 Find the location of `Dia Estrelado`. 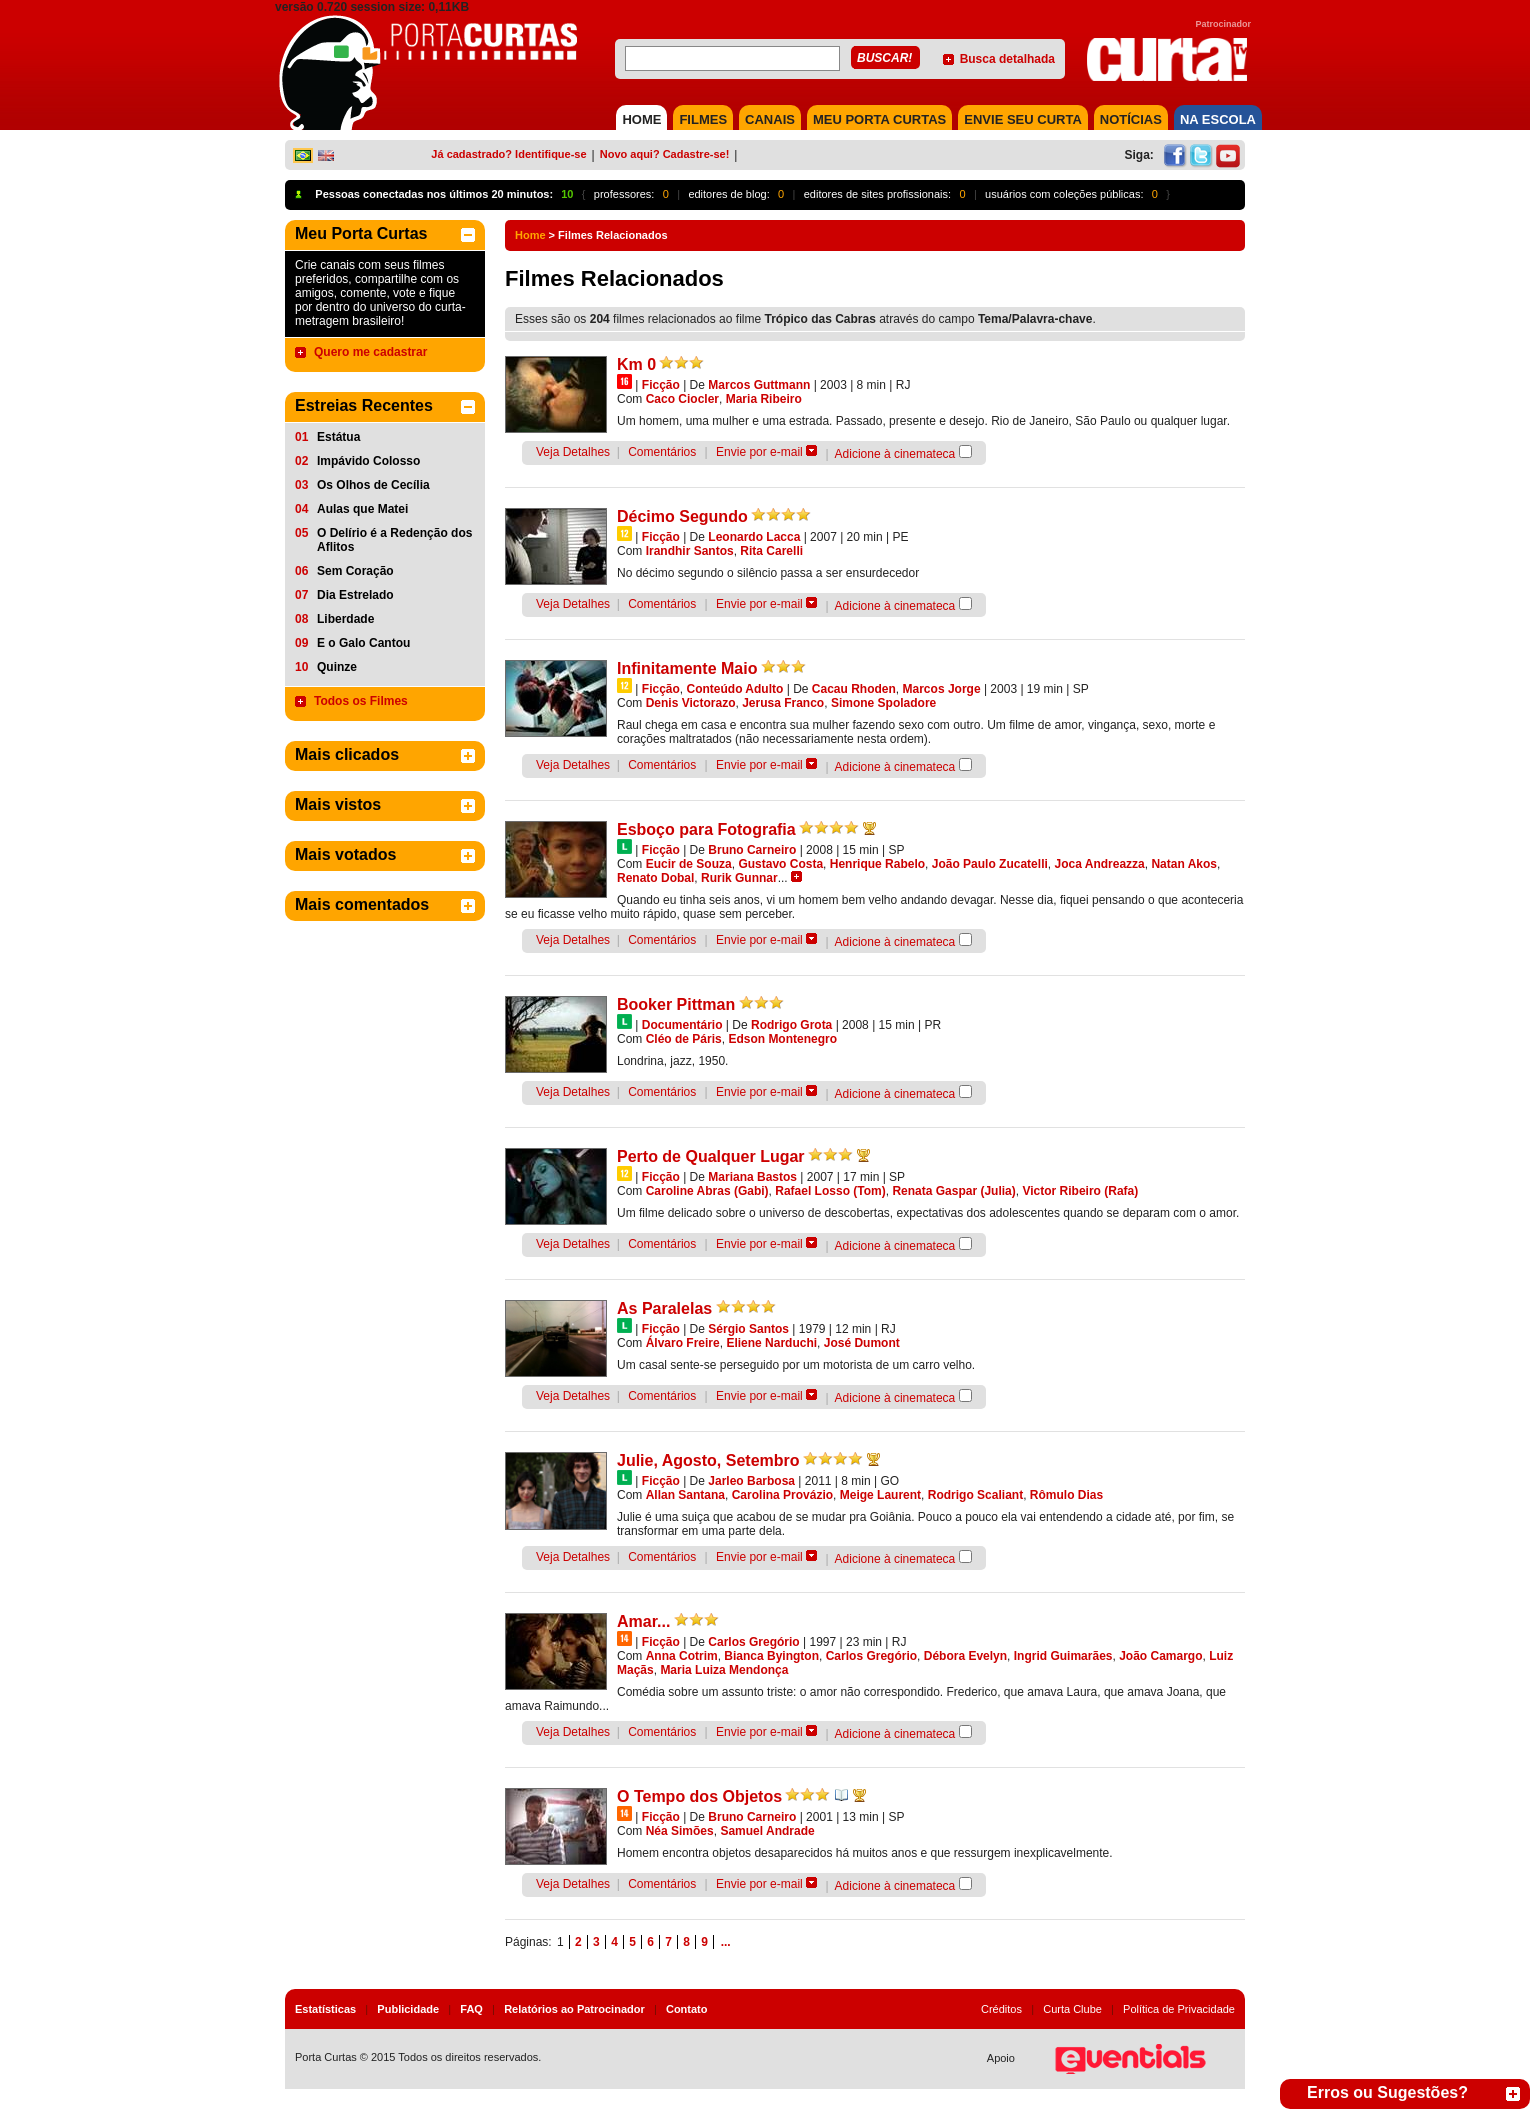

Dia Estrelado is located at coordinates (355, 595).